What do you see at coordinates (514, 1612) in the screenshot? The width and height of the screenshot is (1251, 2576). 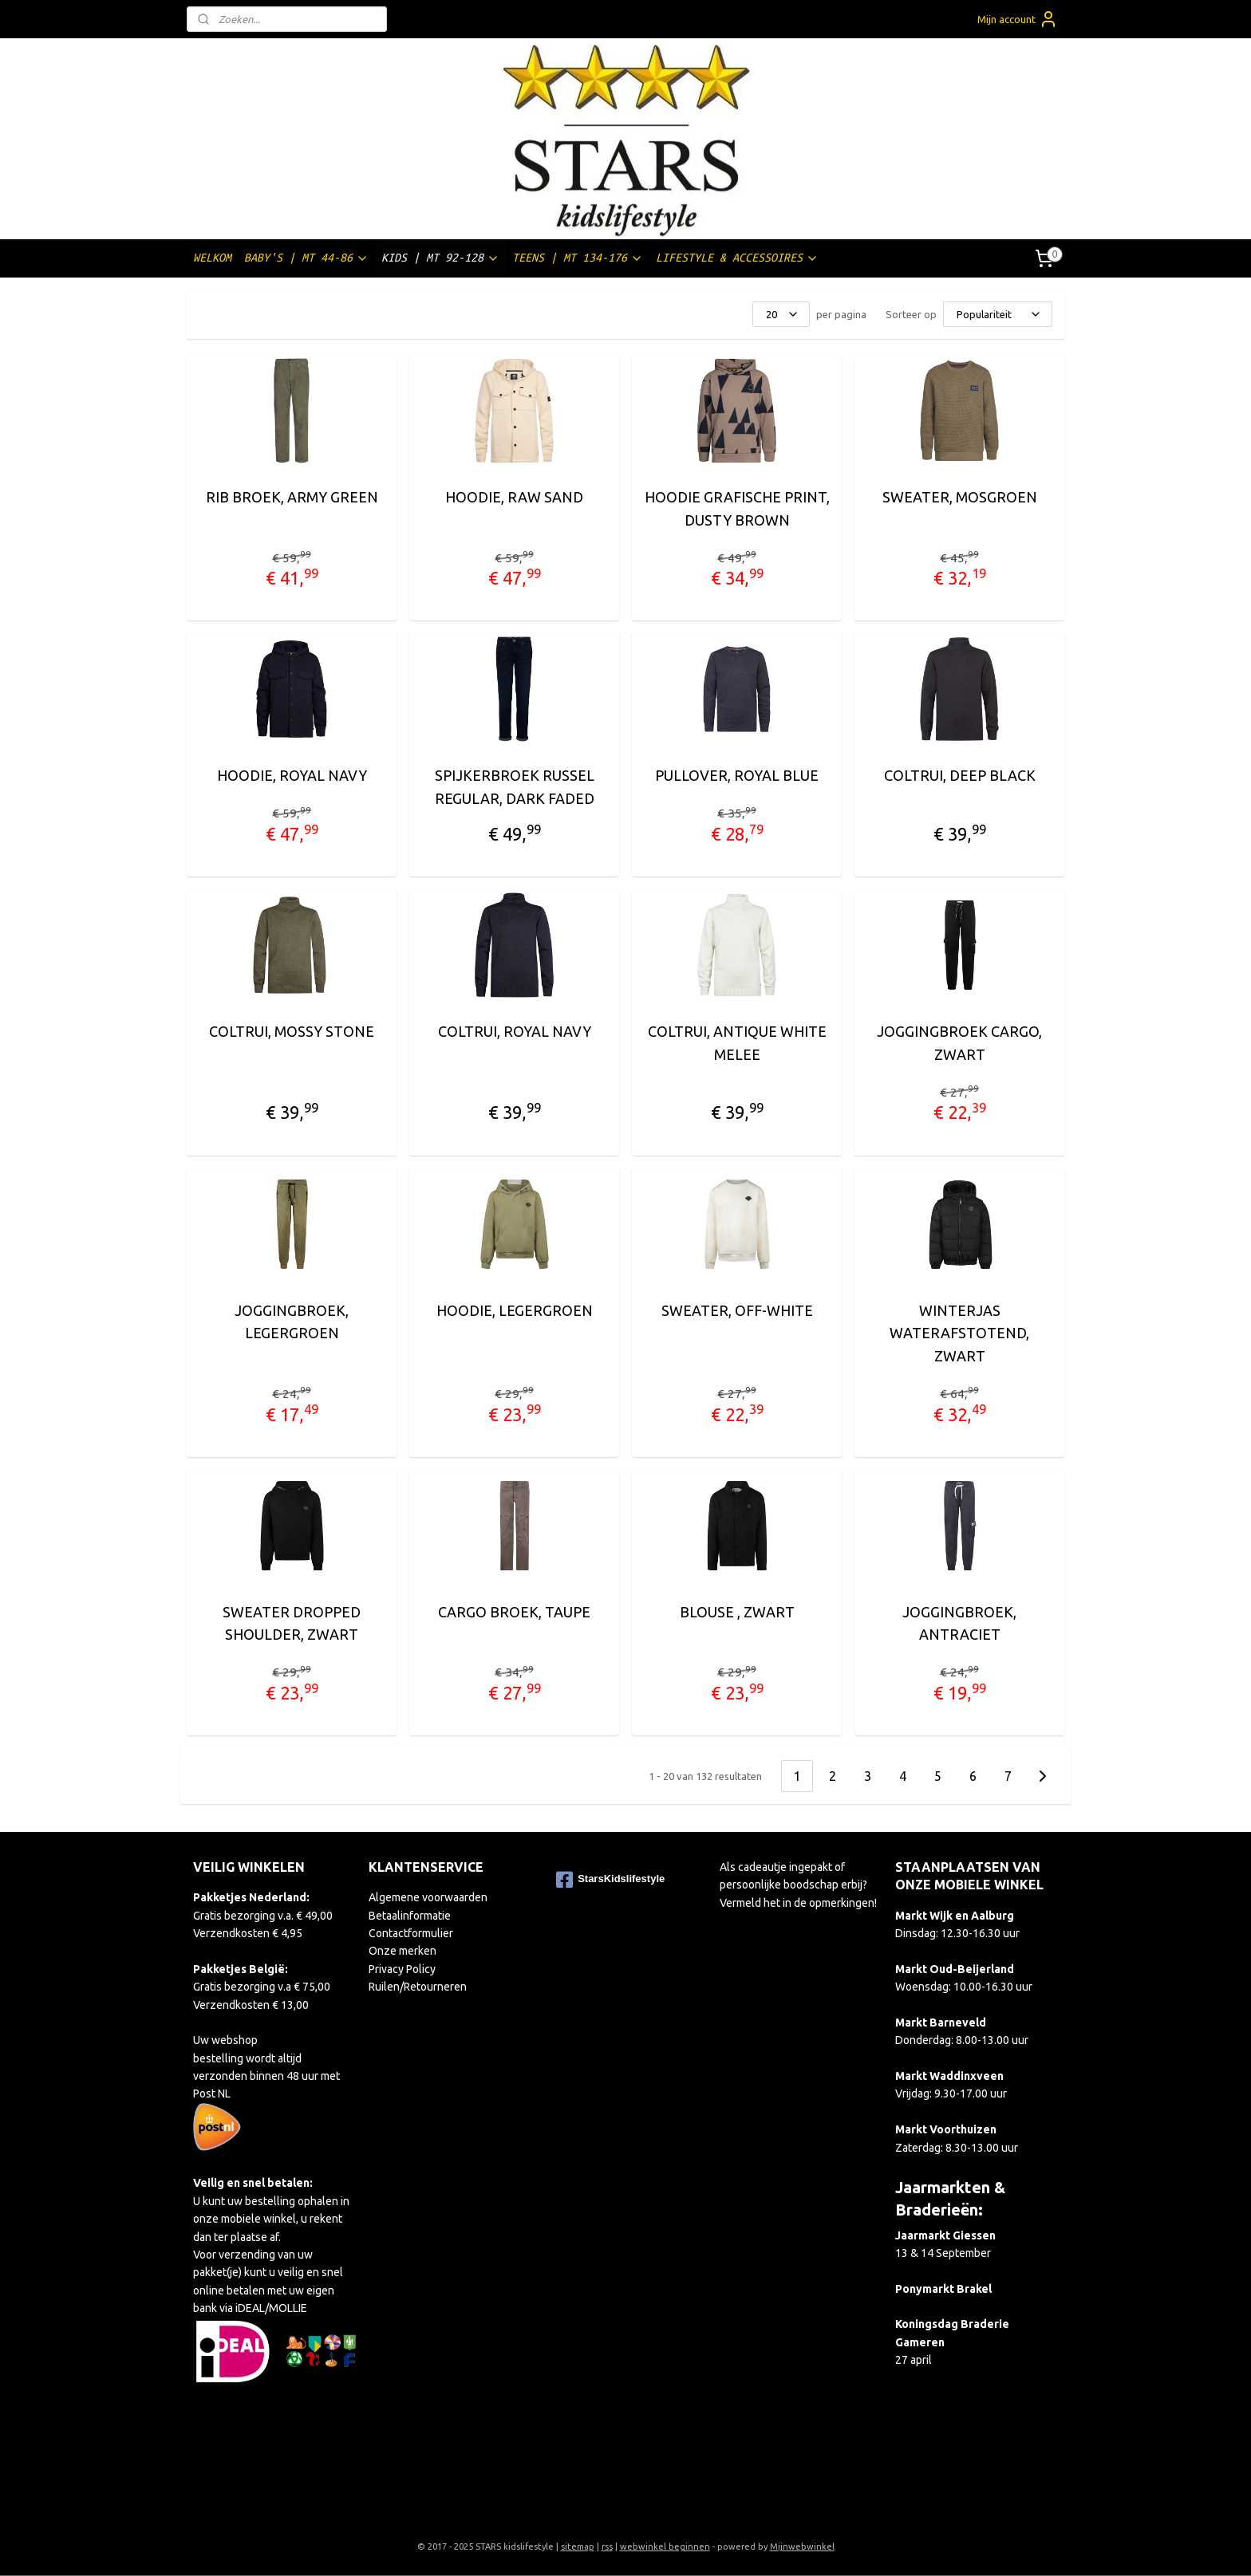 I see `CARGO BROEK, TAUPE` at bounding box center [514, 1612].